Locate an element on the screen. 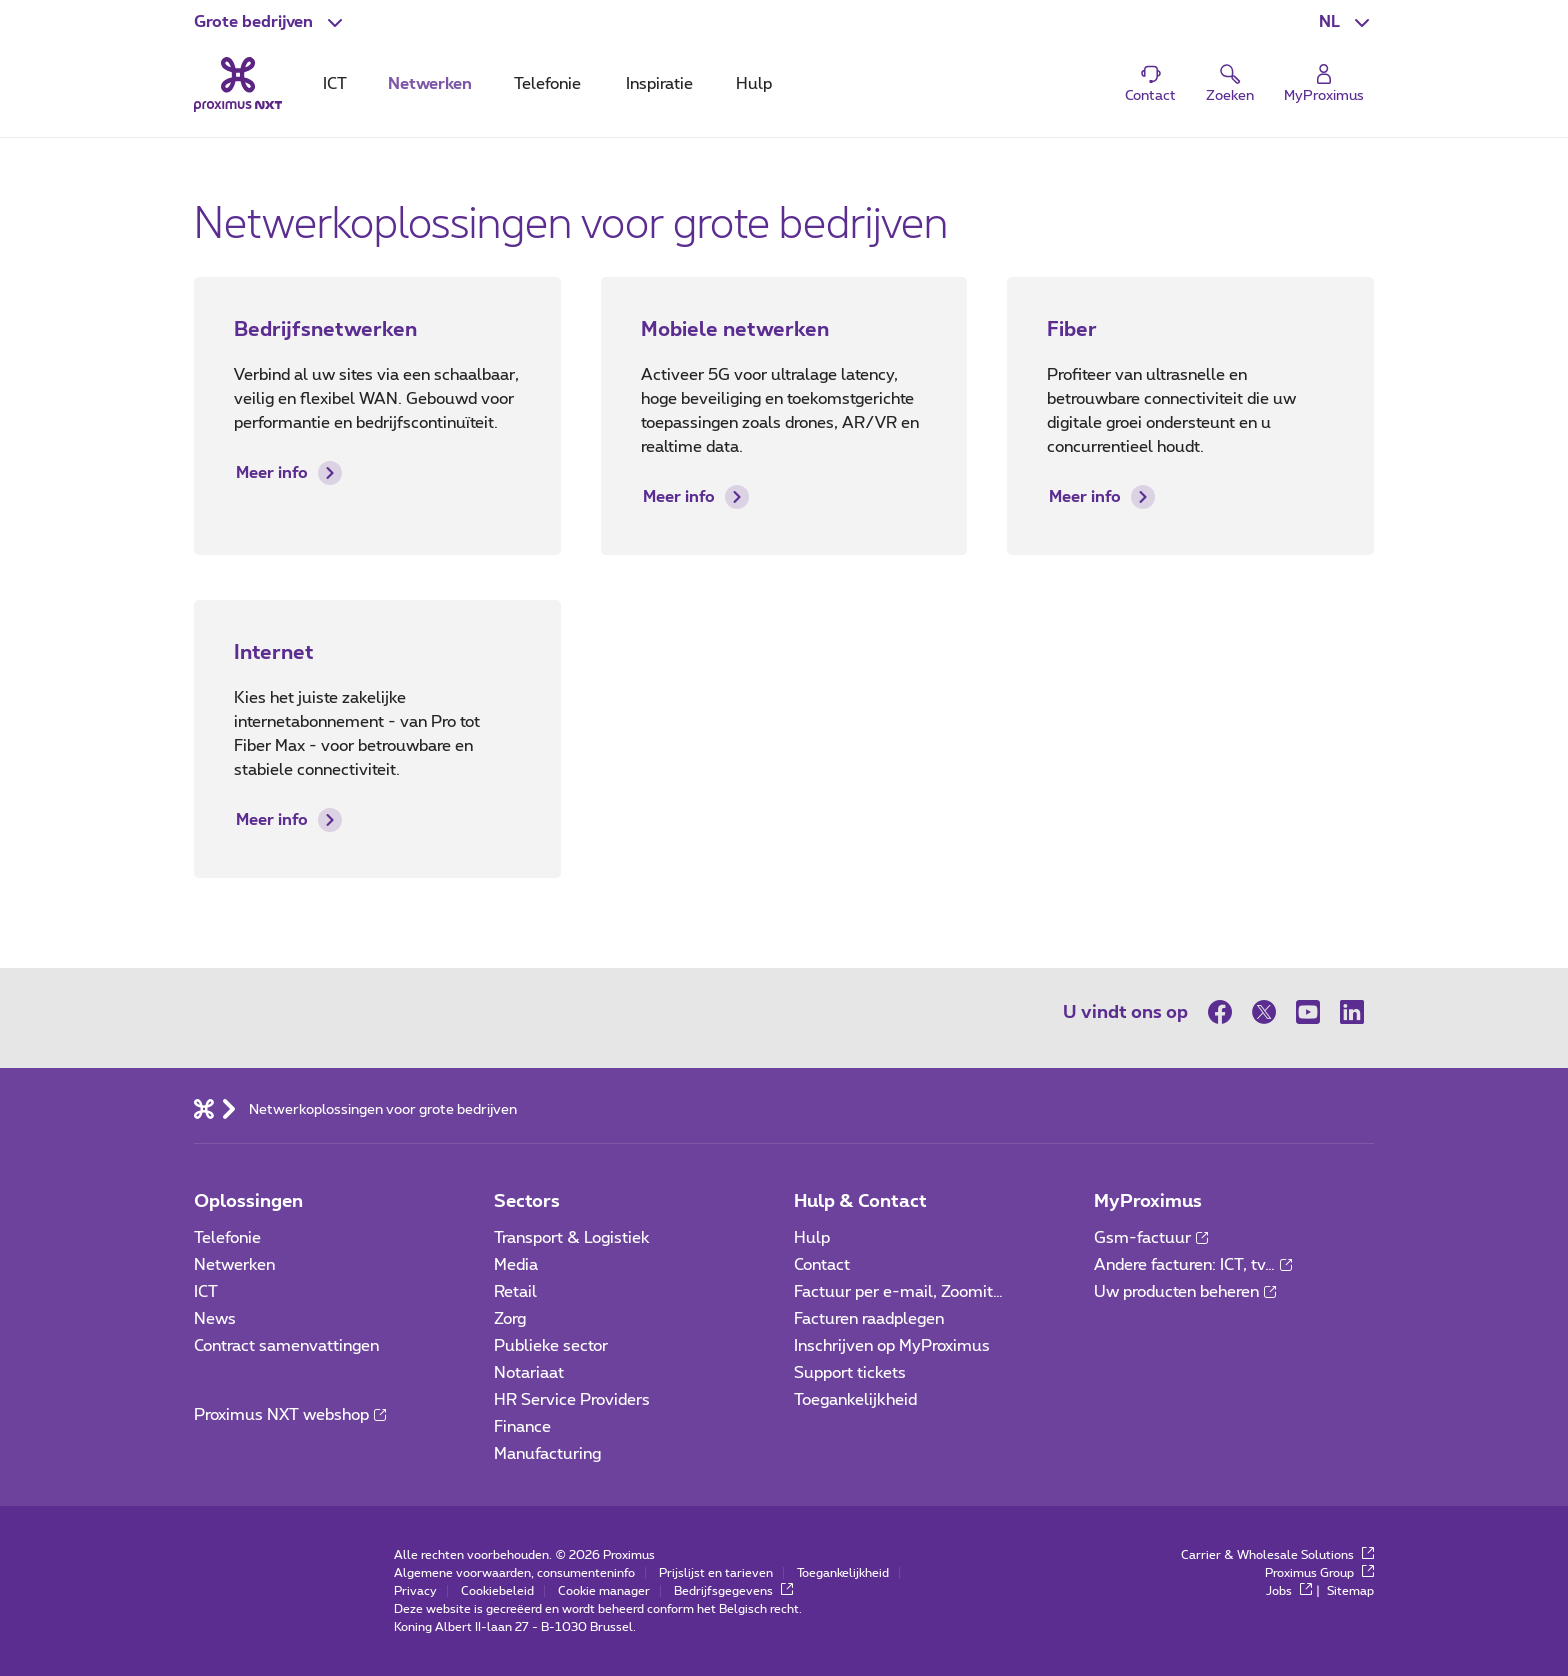  Netwerken is located at coordinates (234, 1265).